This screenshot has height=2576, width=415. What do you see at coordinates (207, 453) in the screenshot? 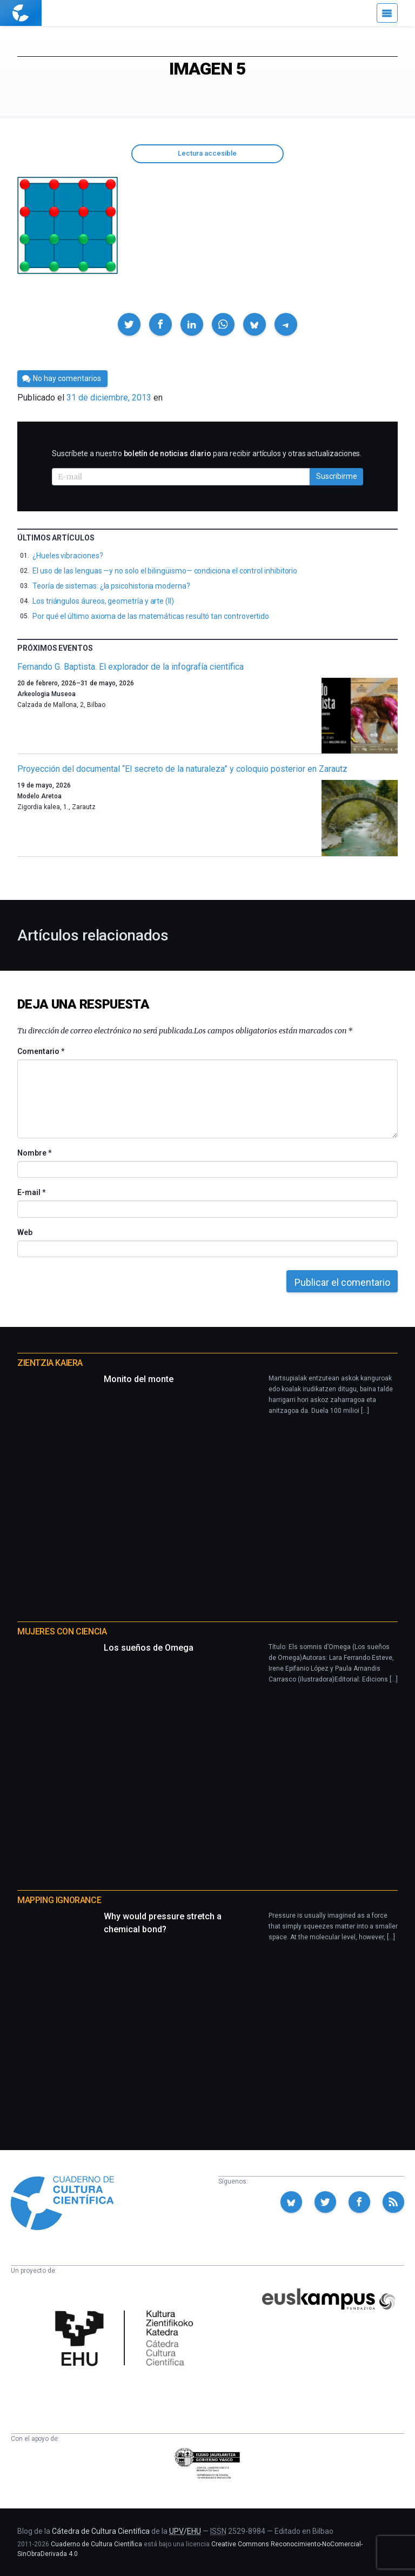
I see `Suscríbete a nuestro para recibir artículos y otras actualizaciones.` at bounding box center [207, 453].